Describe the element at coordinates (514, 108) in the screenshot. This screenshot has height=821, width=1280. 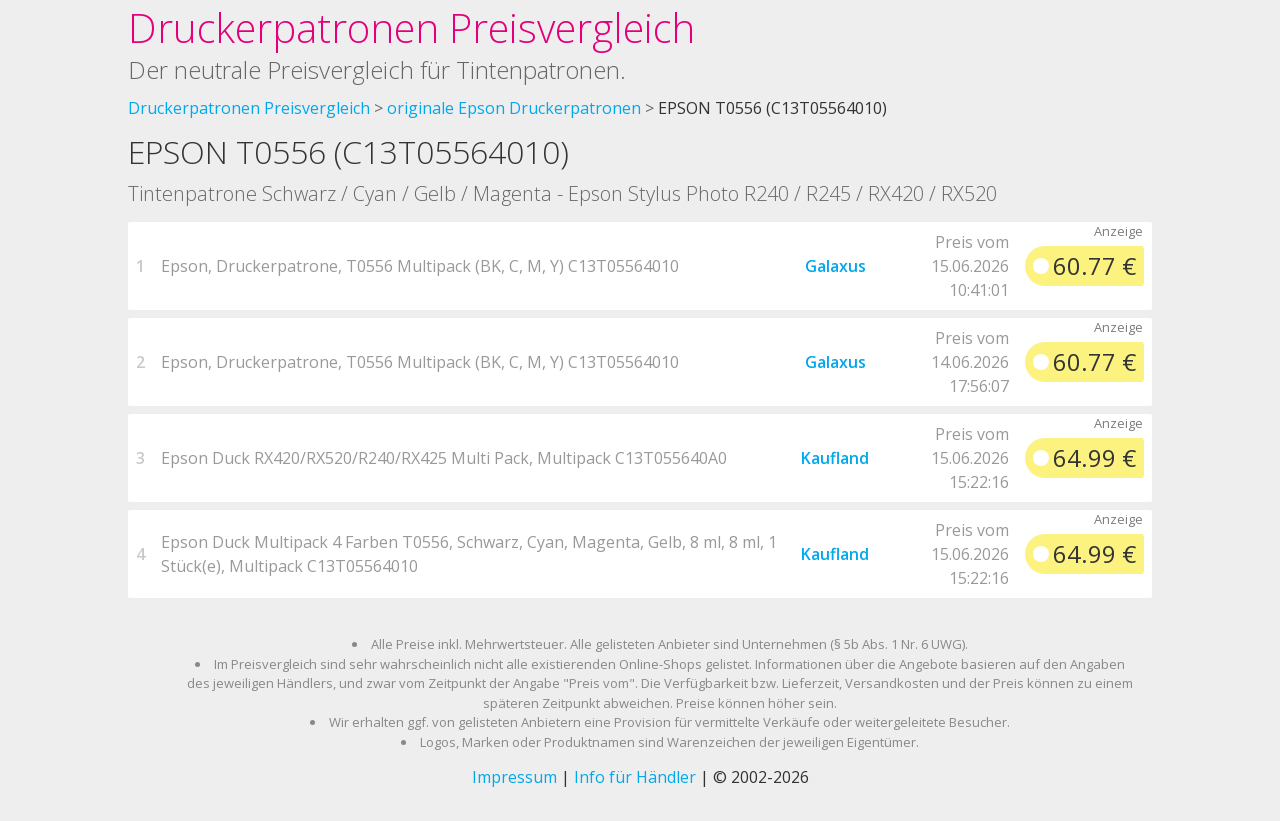
I see `originale Epson Druckerpatronen` at that location.